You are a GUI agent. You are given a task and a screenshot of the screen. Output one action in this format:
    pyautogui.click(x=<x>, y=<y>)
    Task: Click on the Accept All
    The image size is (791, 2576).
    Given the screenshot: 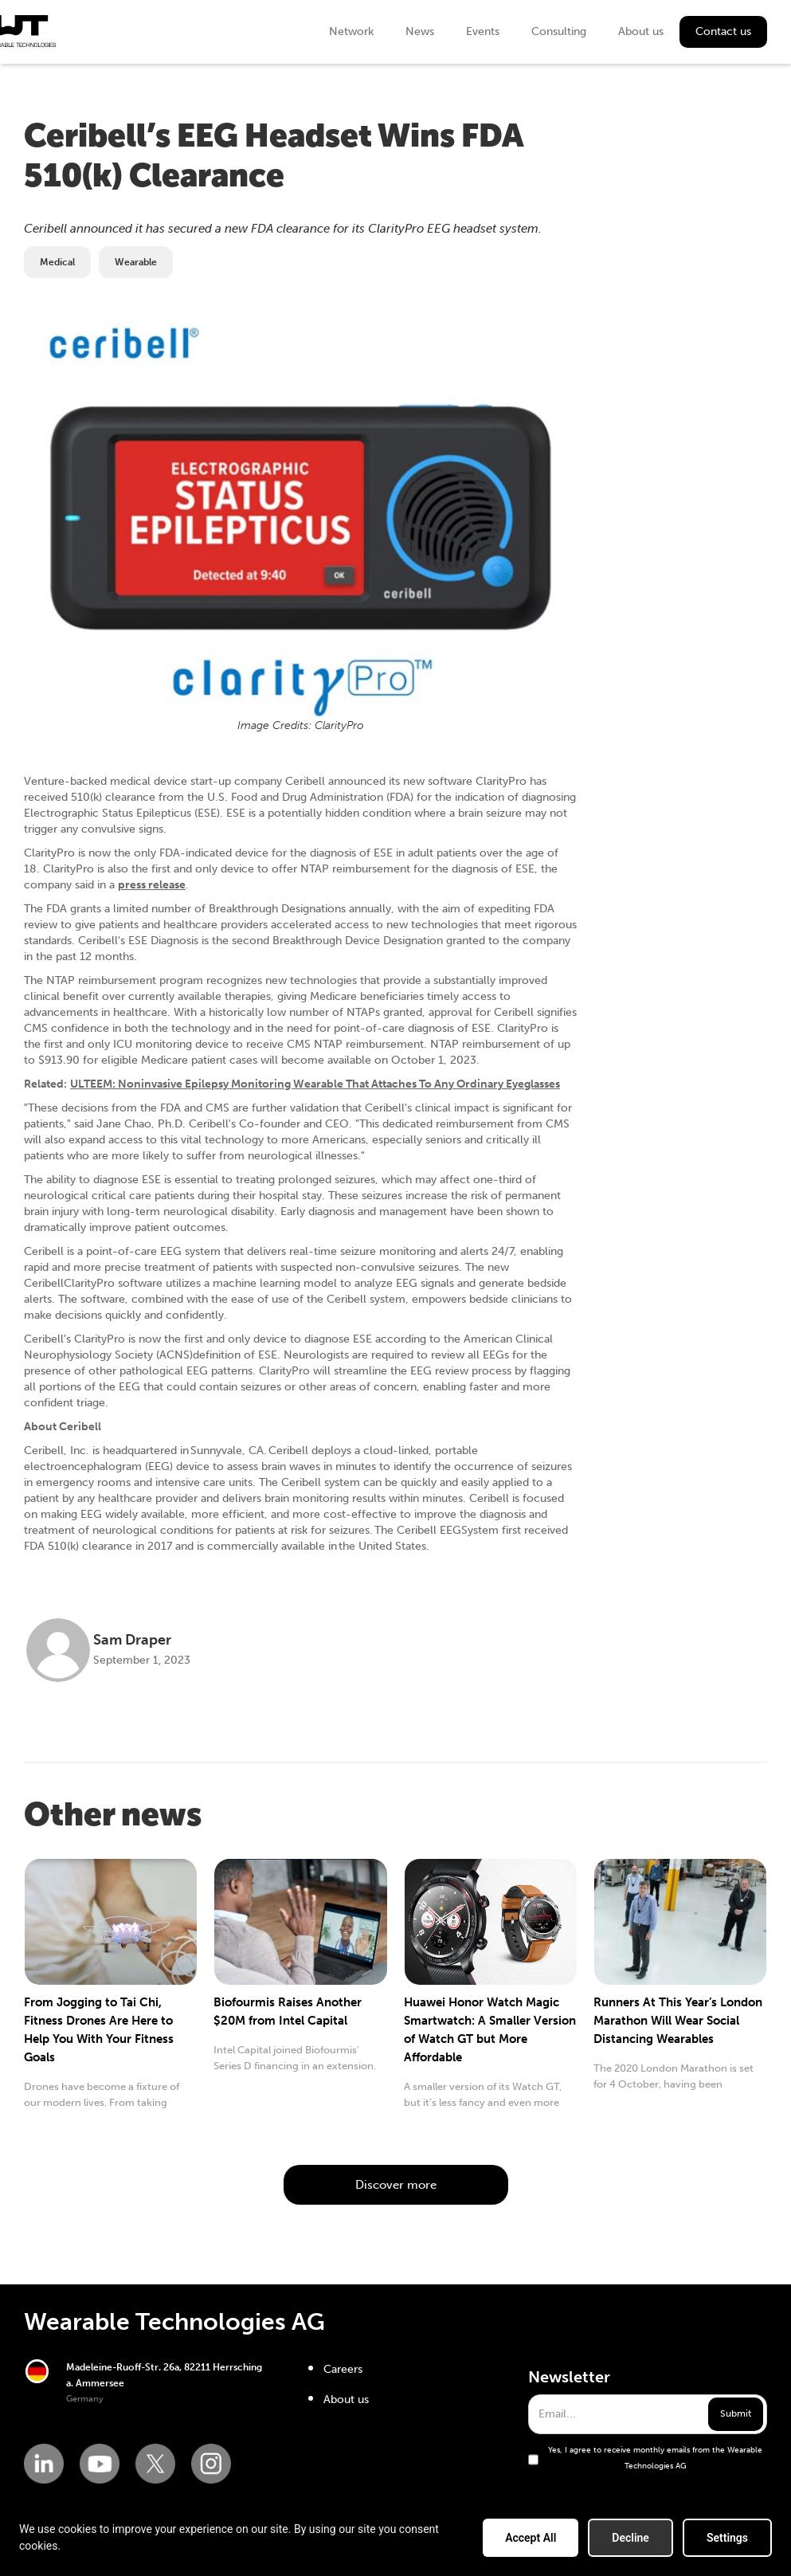 What is the action you would take?
    pyautogui.click(x=530, y=2537)
    